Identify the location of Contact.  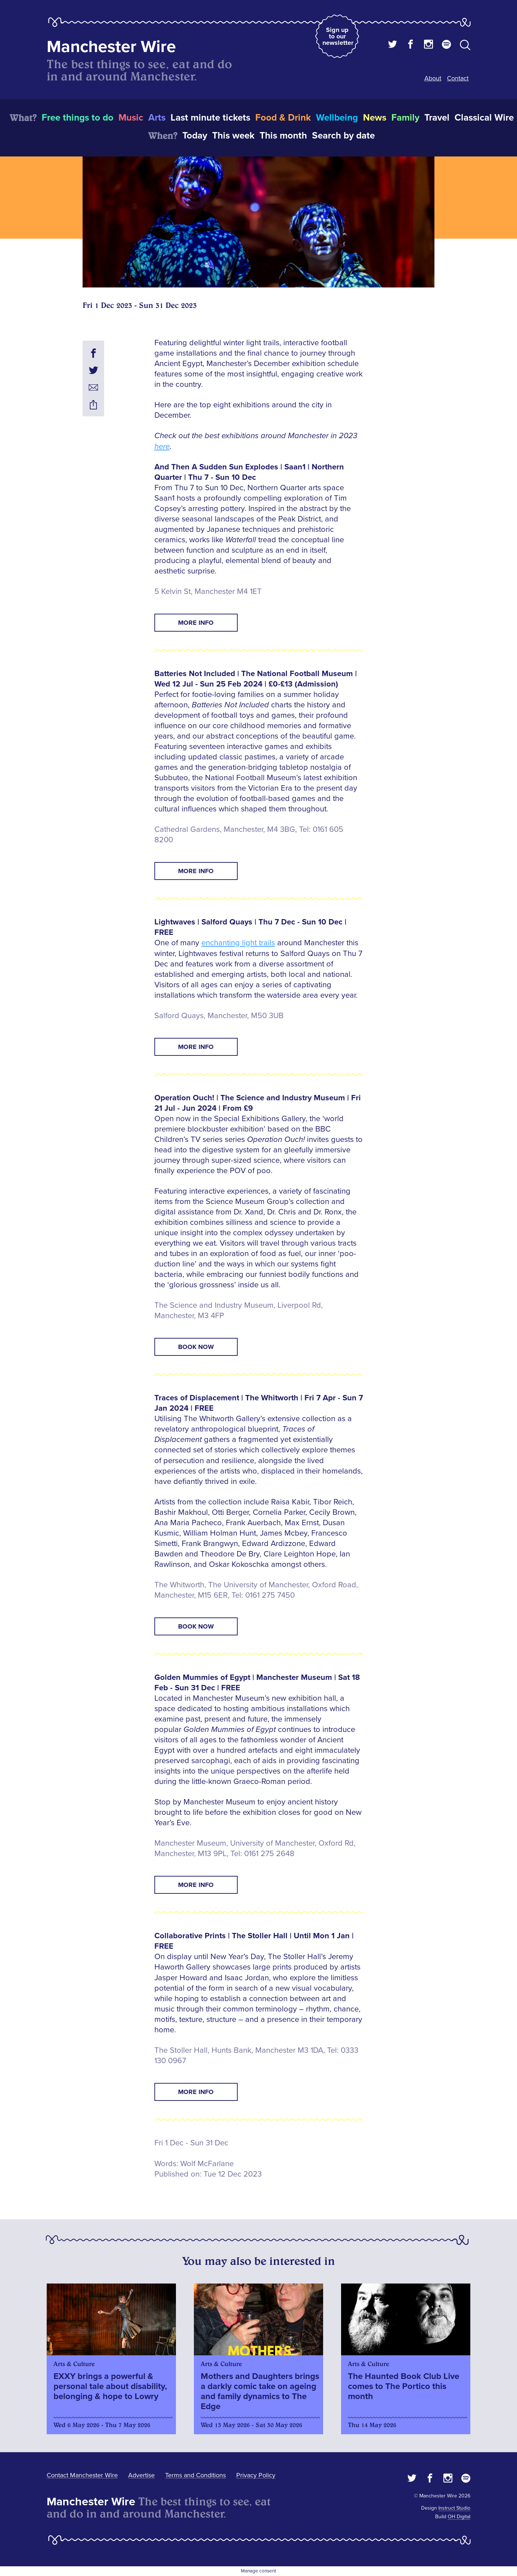
(458, 78).